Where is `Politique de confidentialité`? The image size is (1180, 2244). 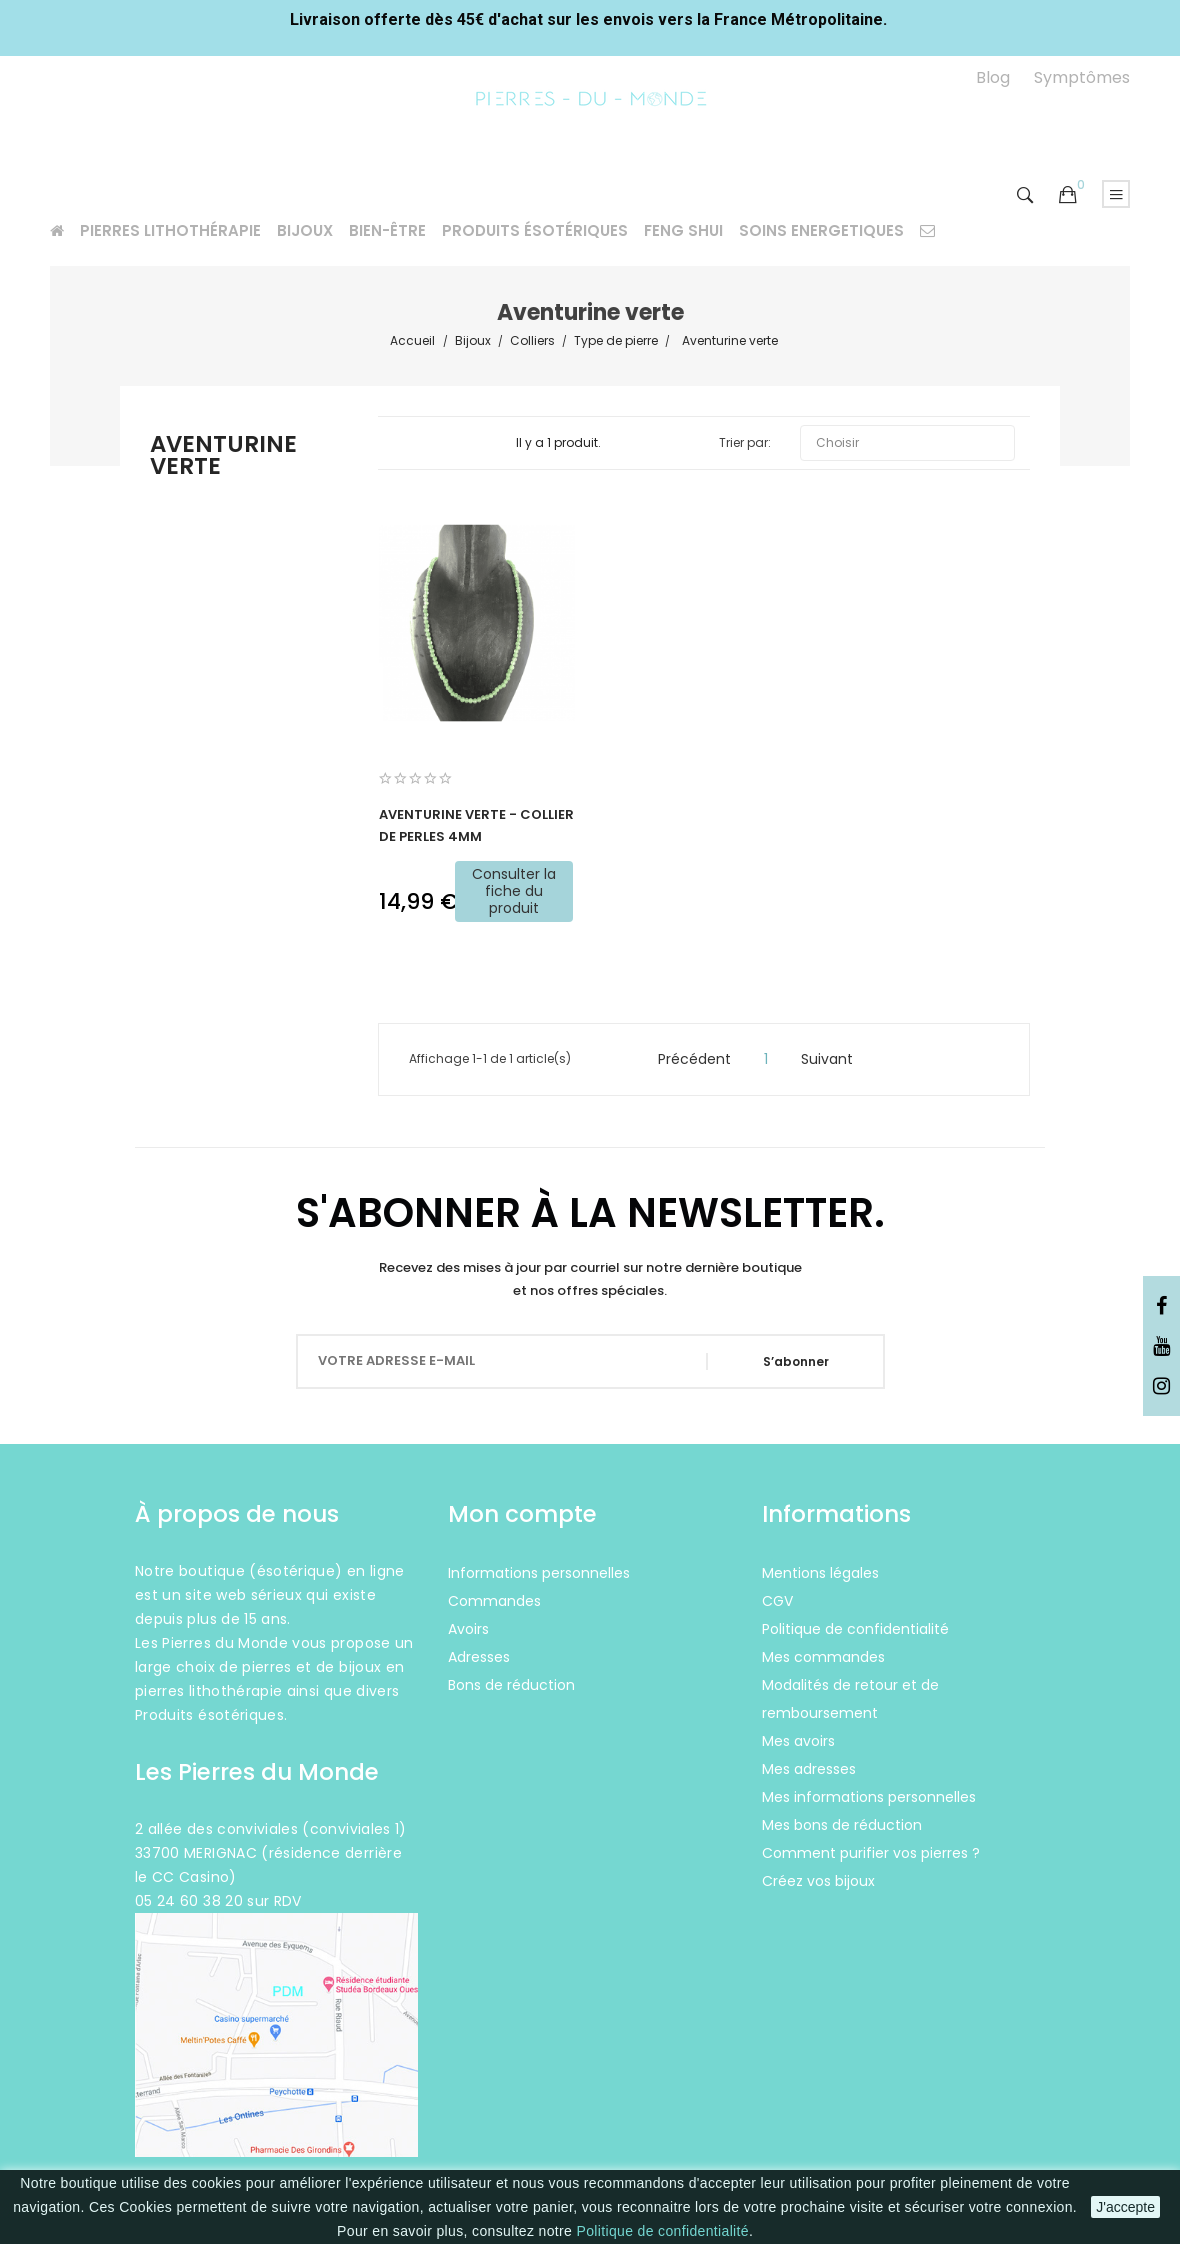 Politique de confidentialité is located at coordinates (662, 2231).